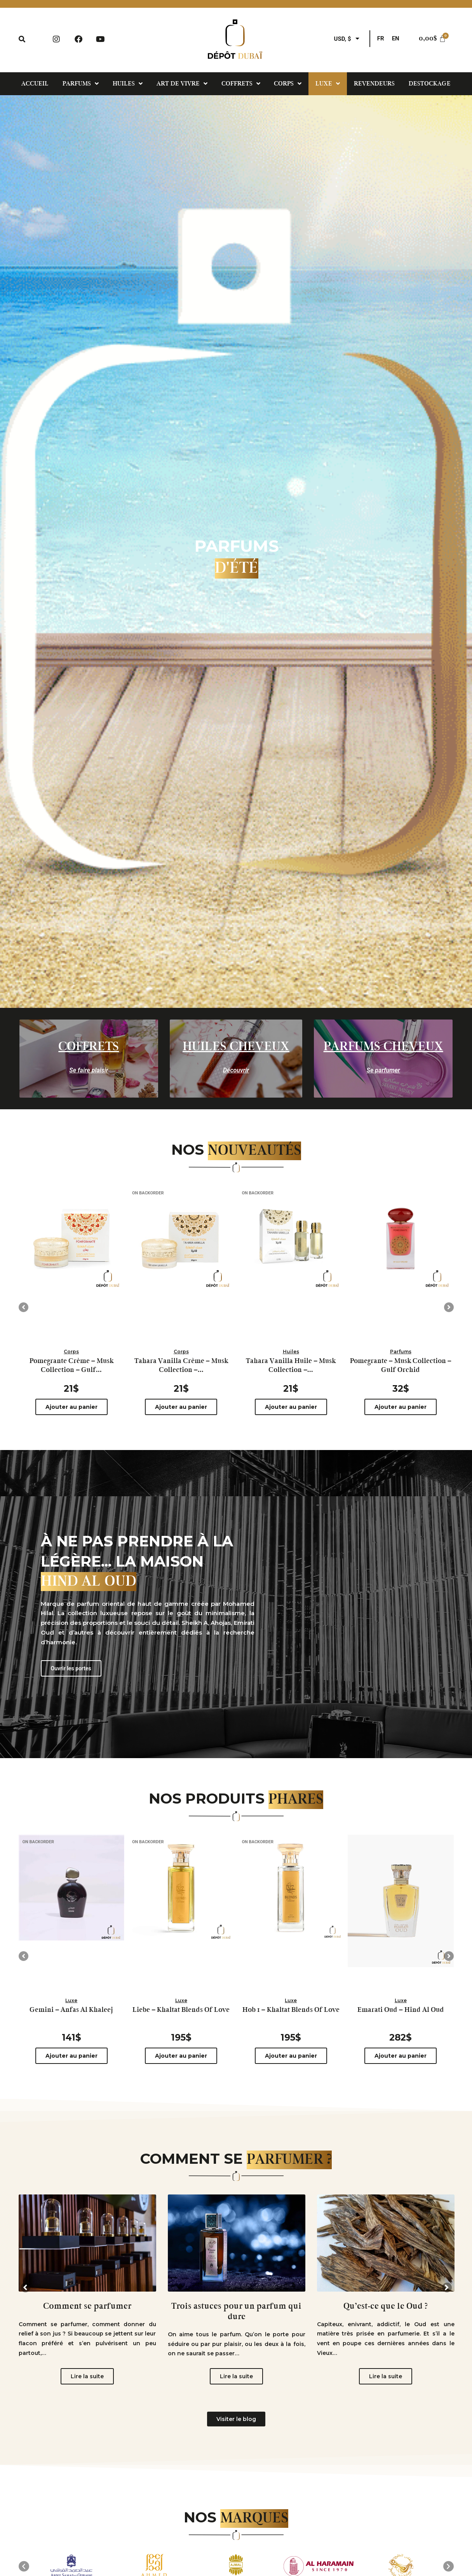 Image resolution: width=472 pixels, height=2576 pixels. What do you see at coordinates (87, 2306) in the screenshot?
I see `Comment se parfumer` at bounding box center [87, 2306].